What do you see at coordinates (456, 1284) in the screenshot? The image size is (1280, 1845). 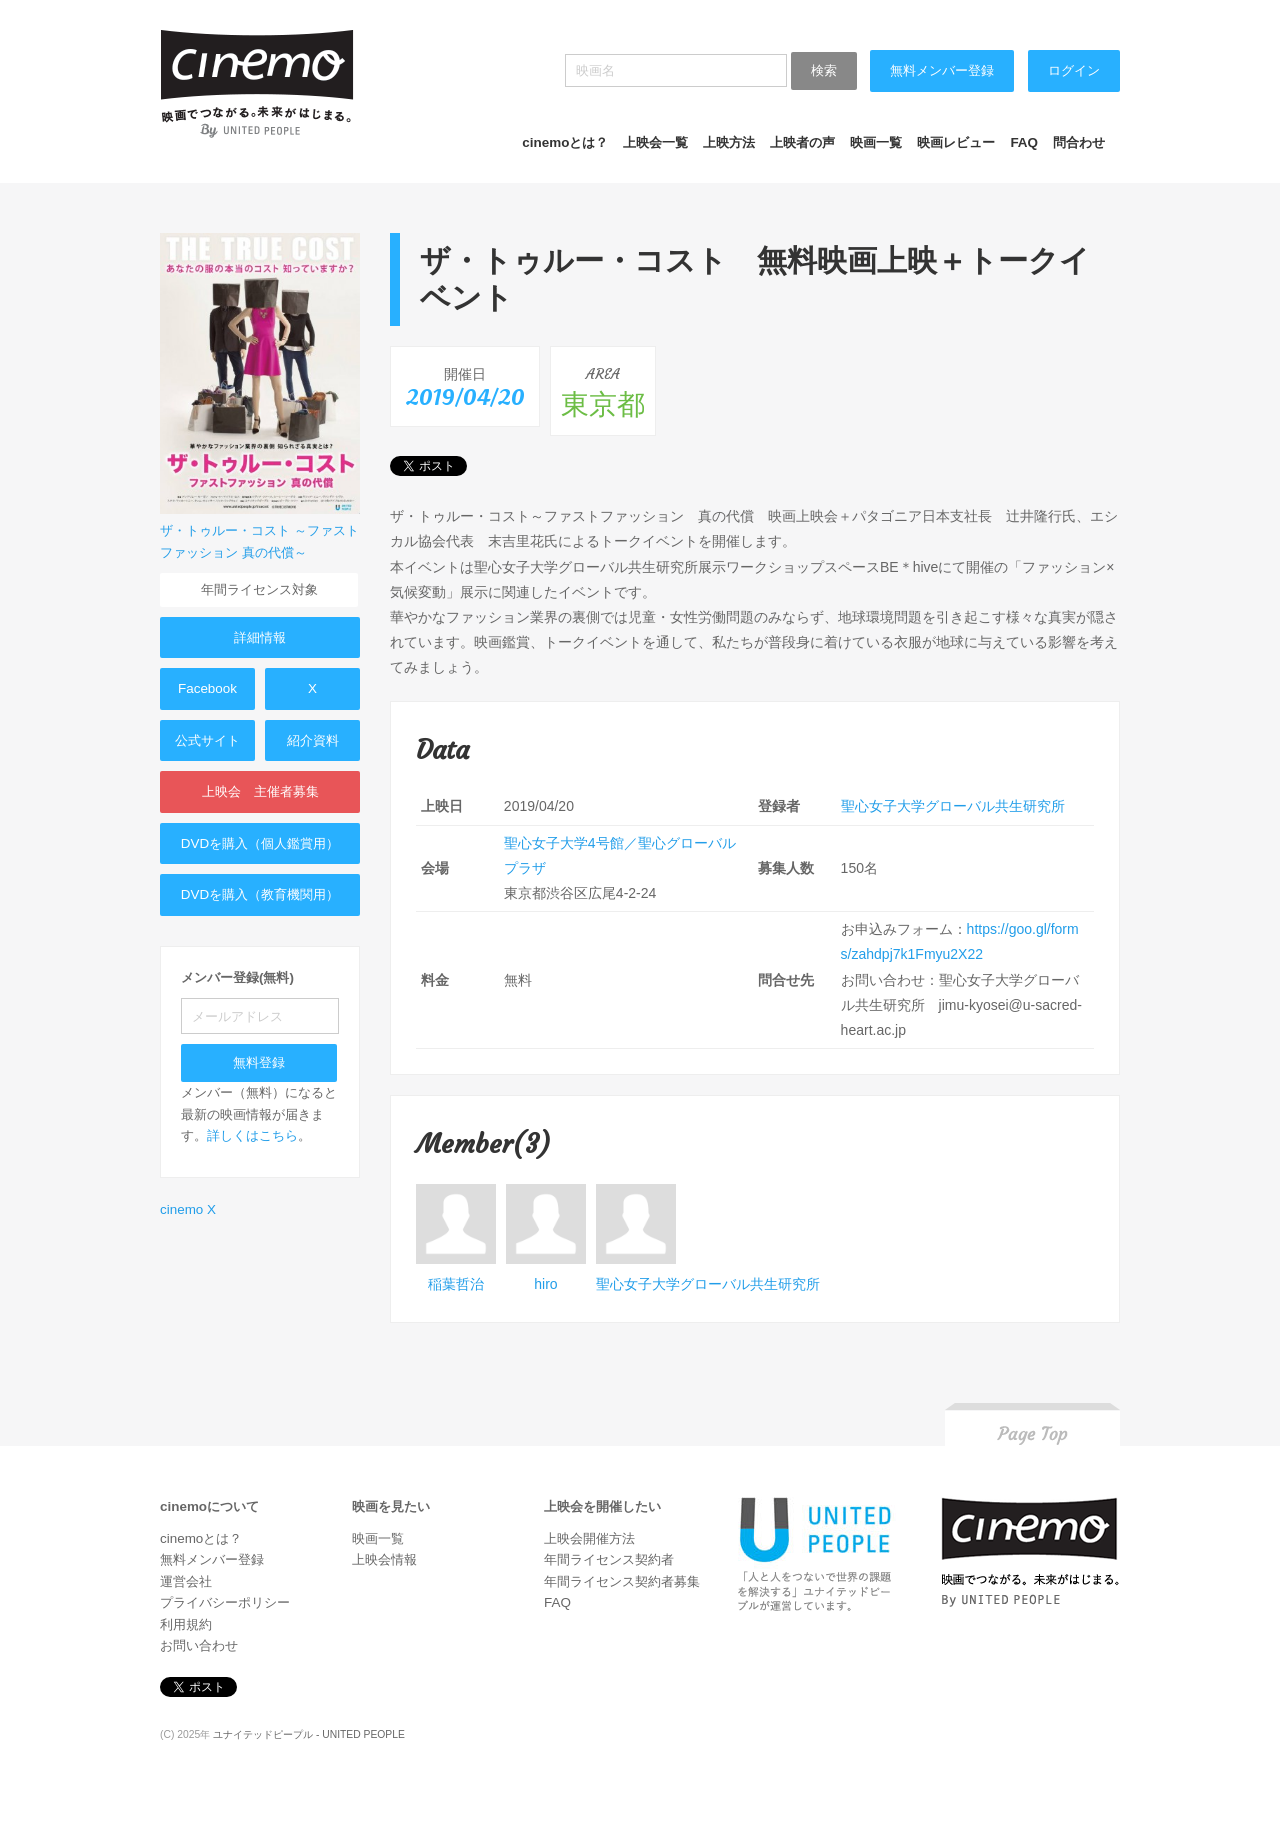 I see `稲葉哲治` at bounding box center [456, 1284].